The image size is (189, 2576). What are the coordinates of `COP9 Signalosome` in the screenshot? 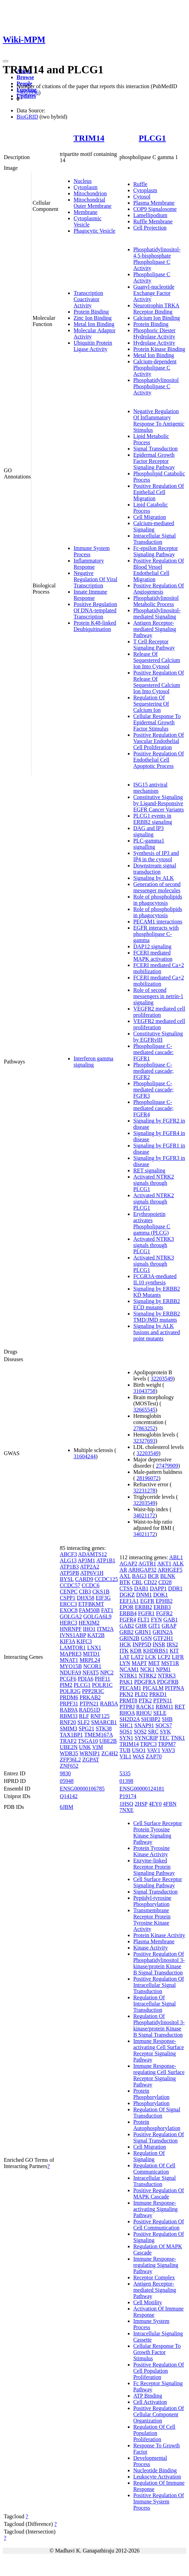 It's located at (155, 209).